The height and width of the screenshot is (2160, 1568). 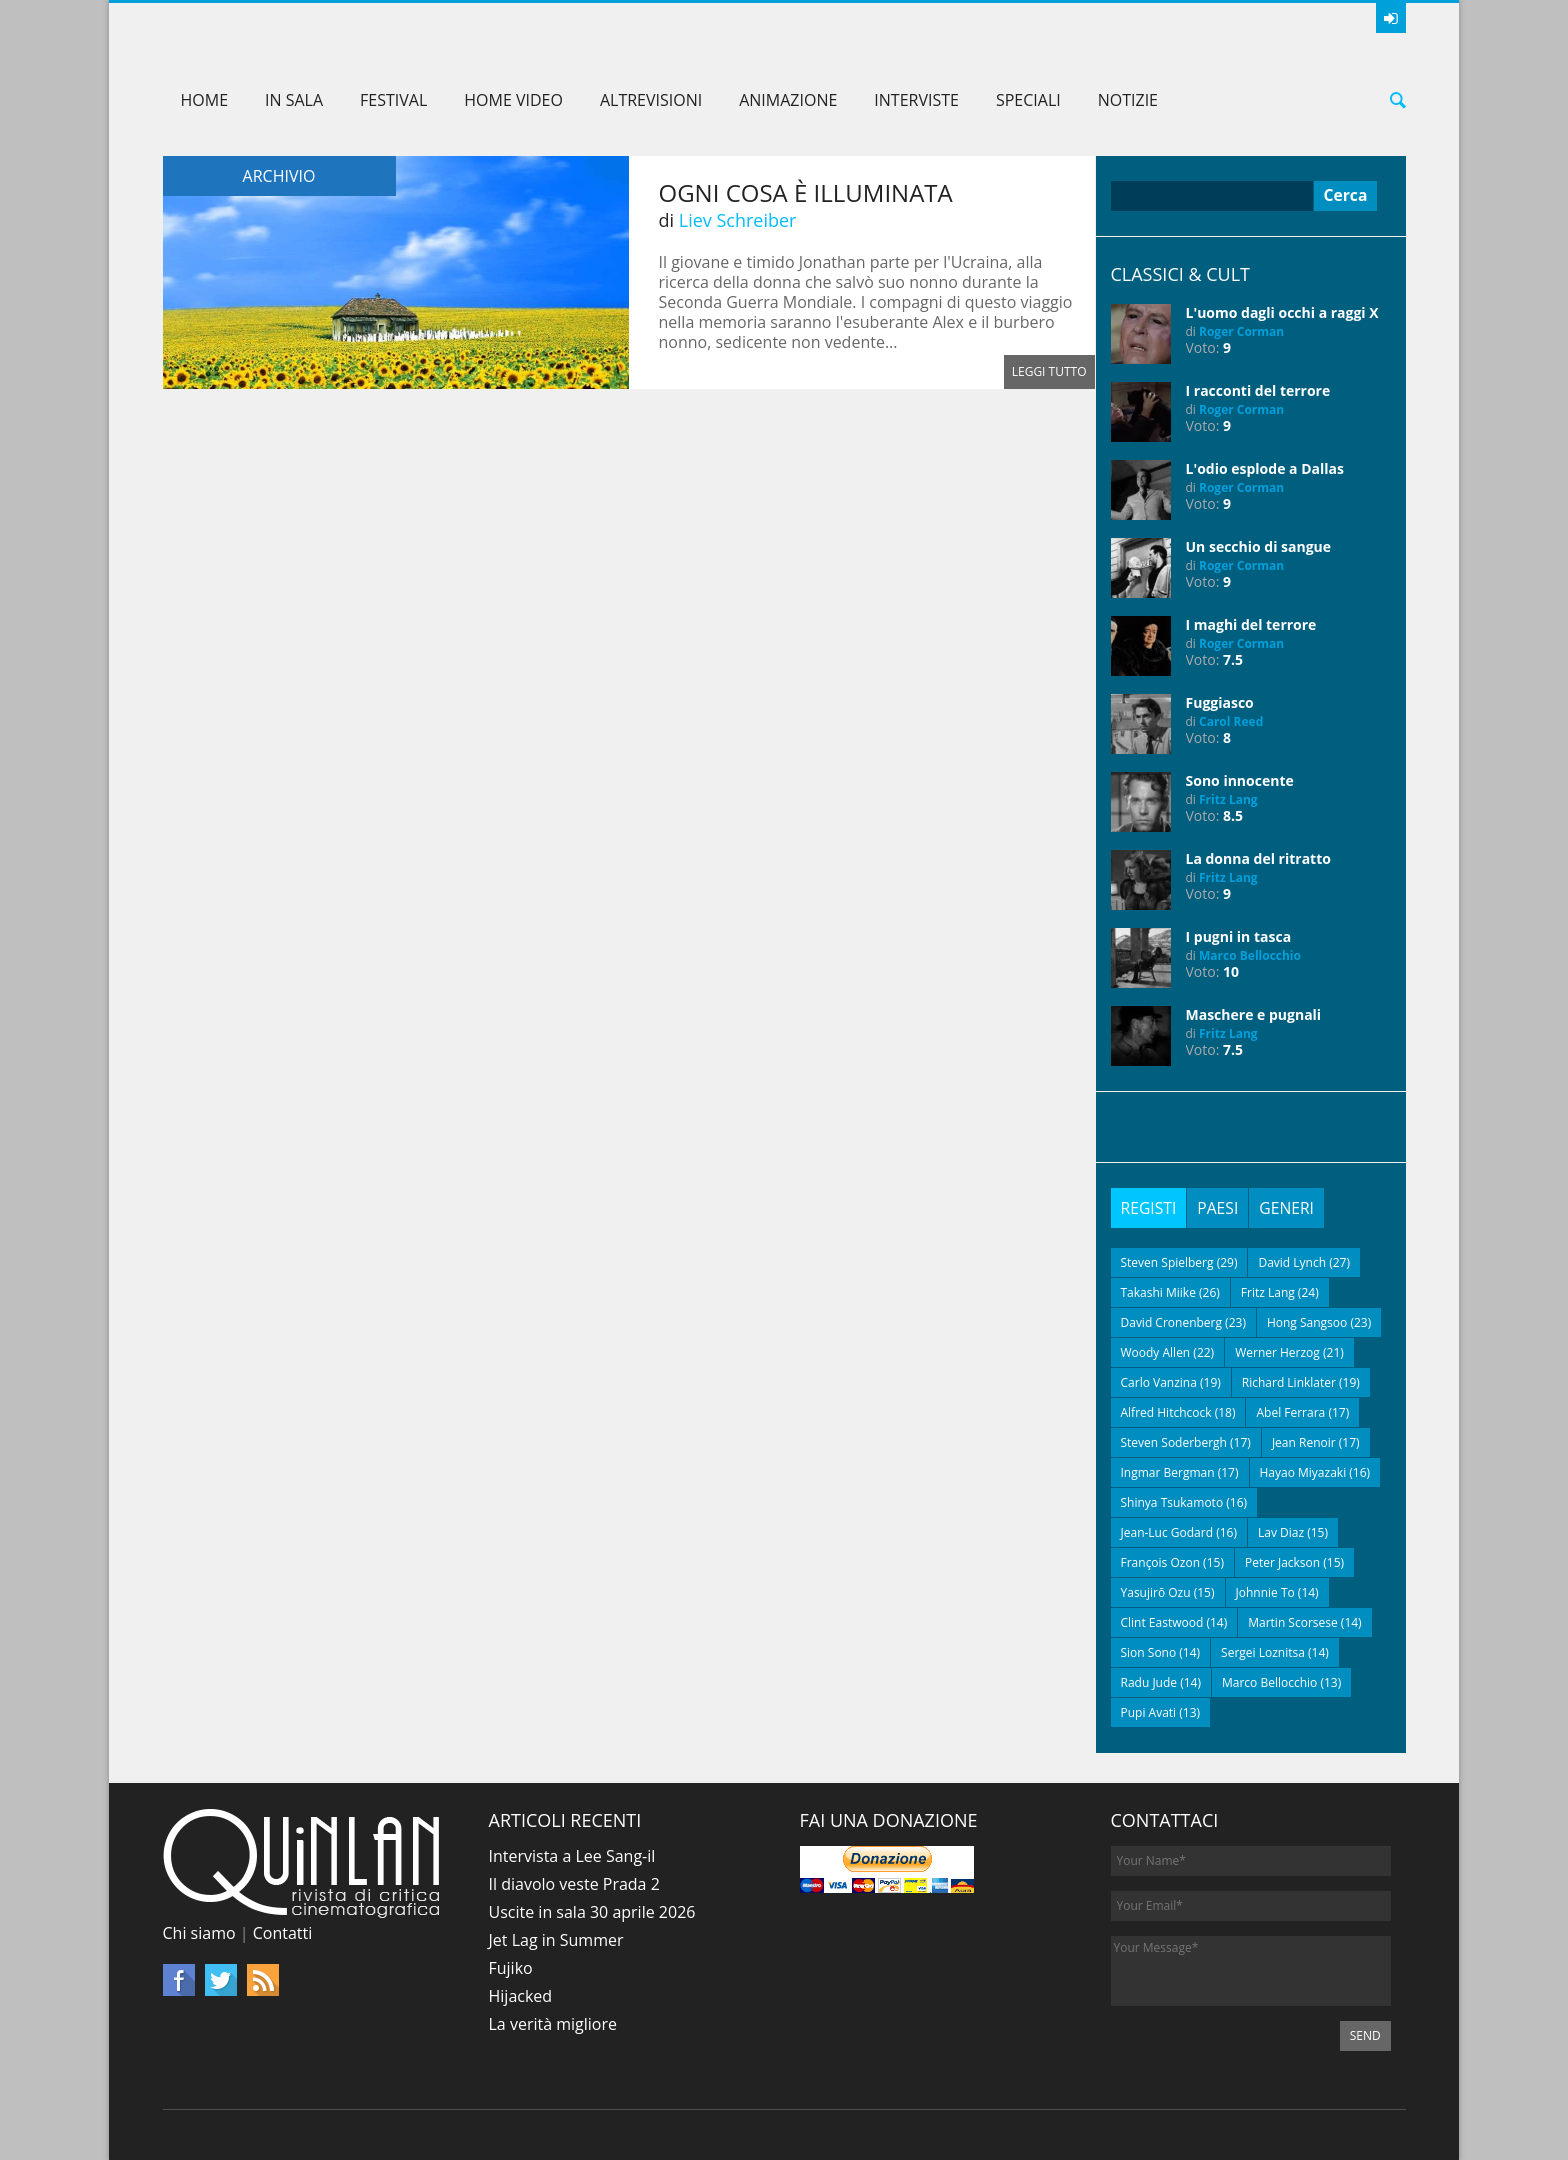 What do you see at coordinates (1292, 1262) in the screenshot?
I see `David Lynch` at bounding box center [1292, 1262].